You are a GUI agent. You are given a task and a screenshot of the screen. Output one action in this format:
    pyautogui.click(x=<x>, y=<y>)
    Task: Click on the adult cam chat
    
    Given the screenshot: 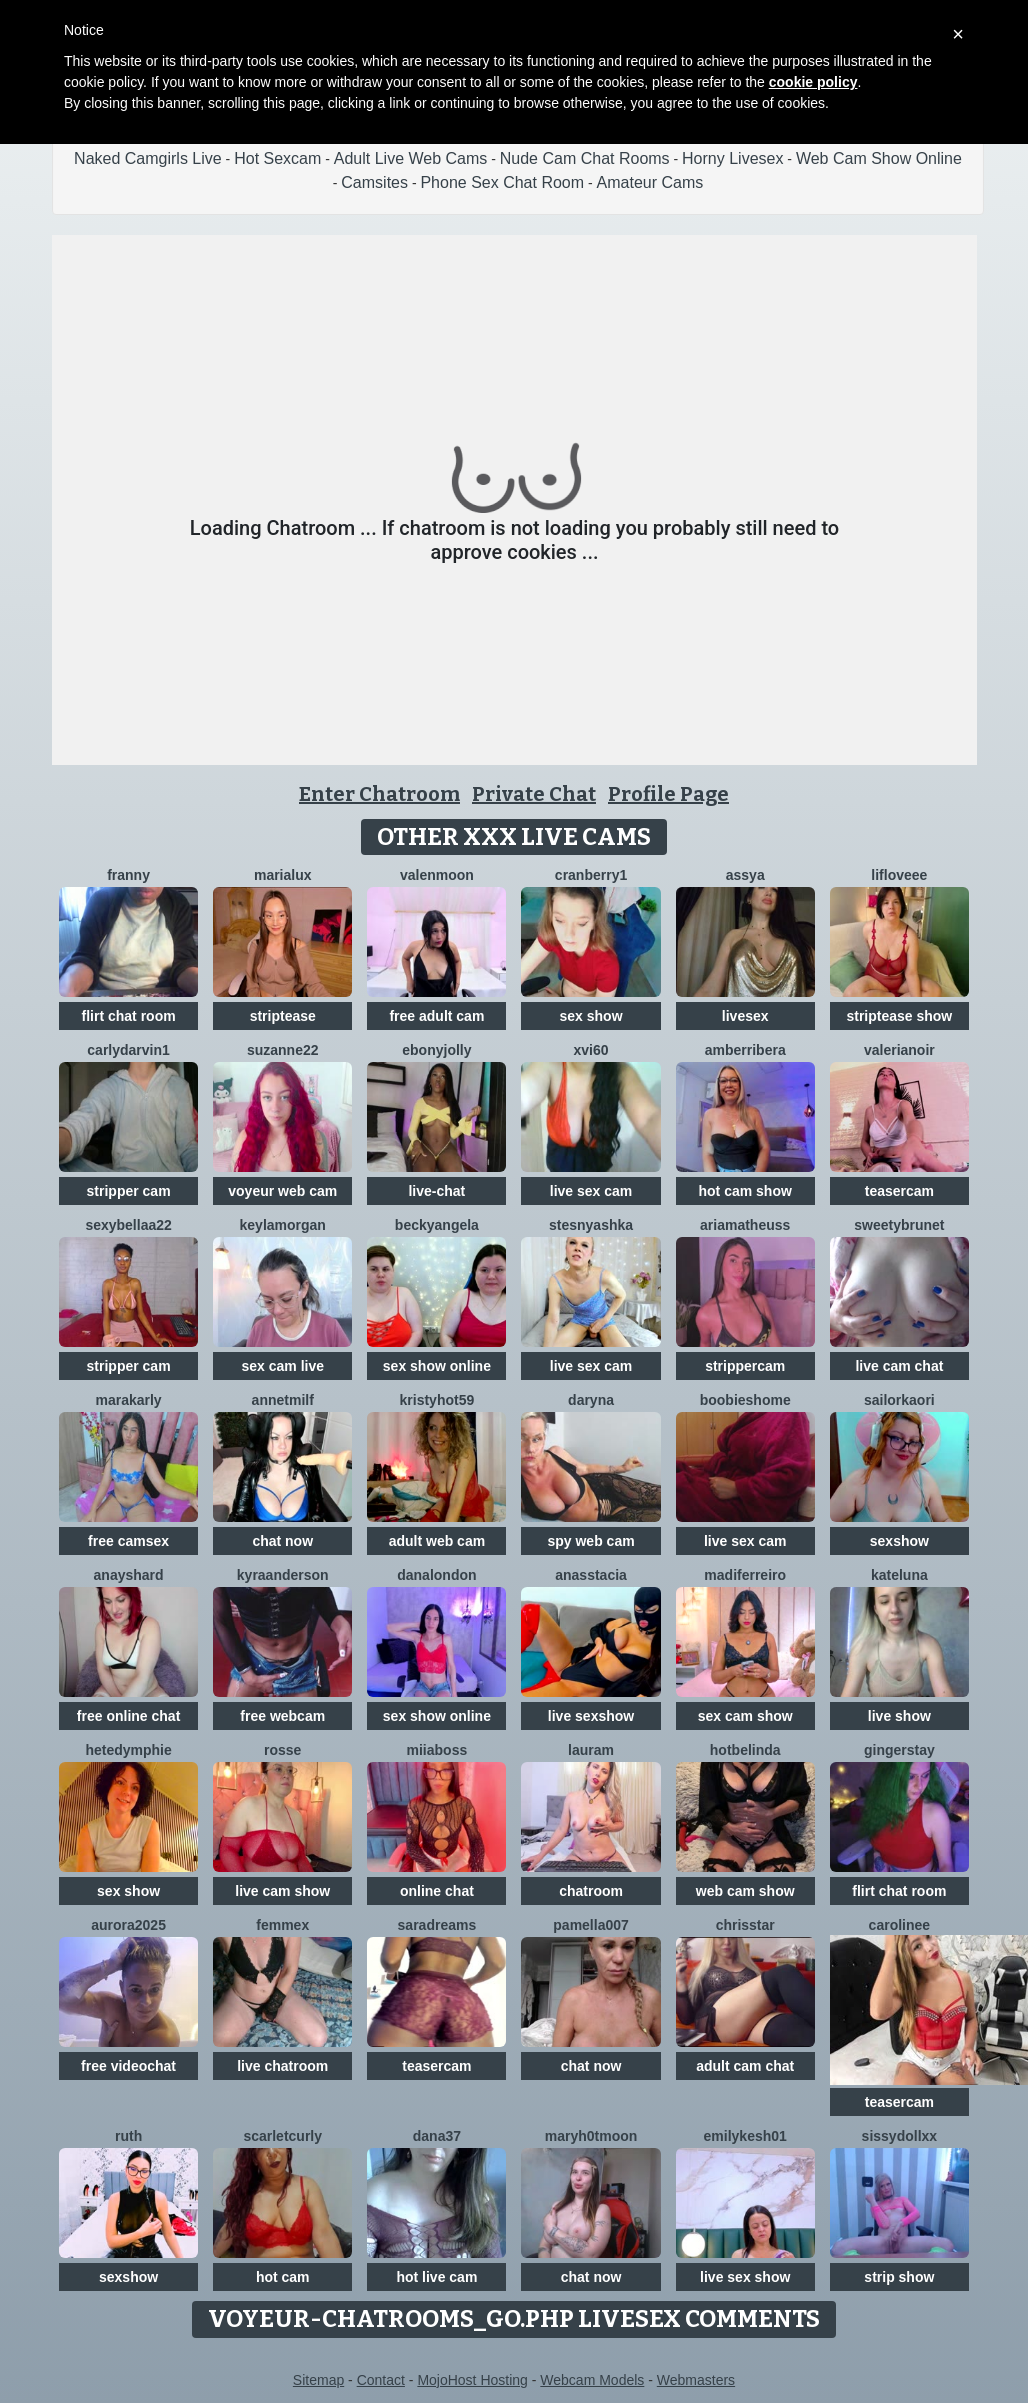 What is the action you would take?
    pyautogui.click(x=745, y=2066)
    